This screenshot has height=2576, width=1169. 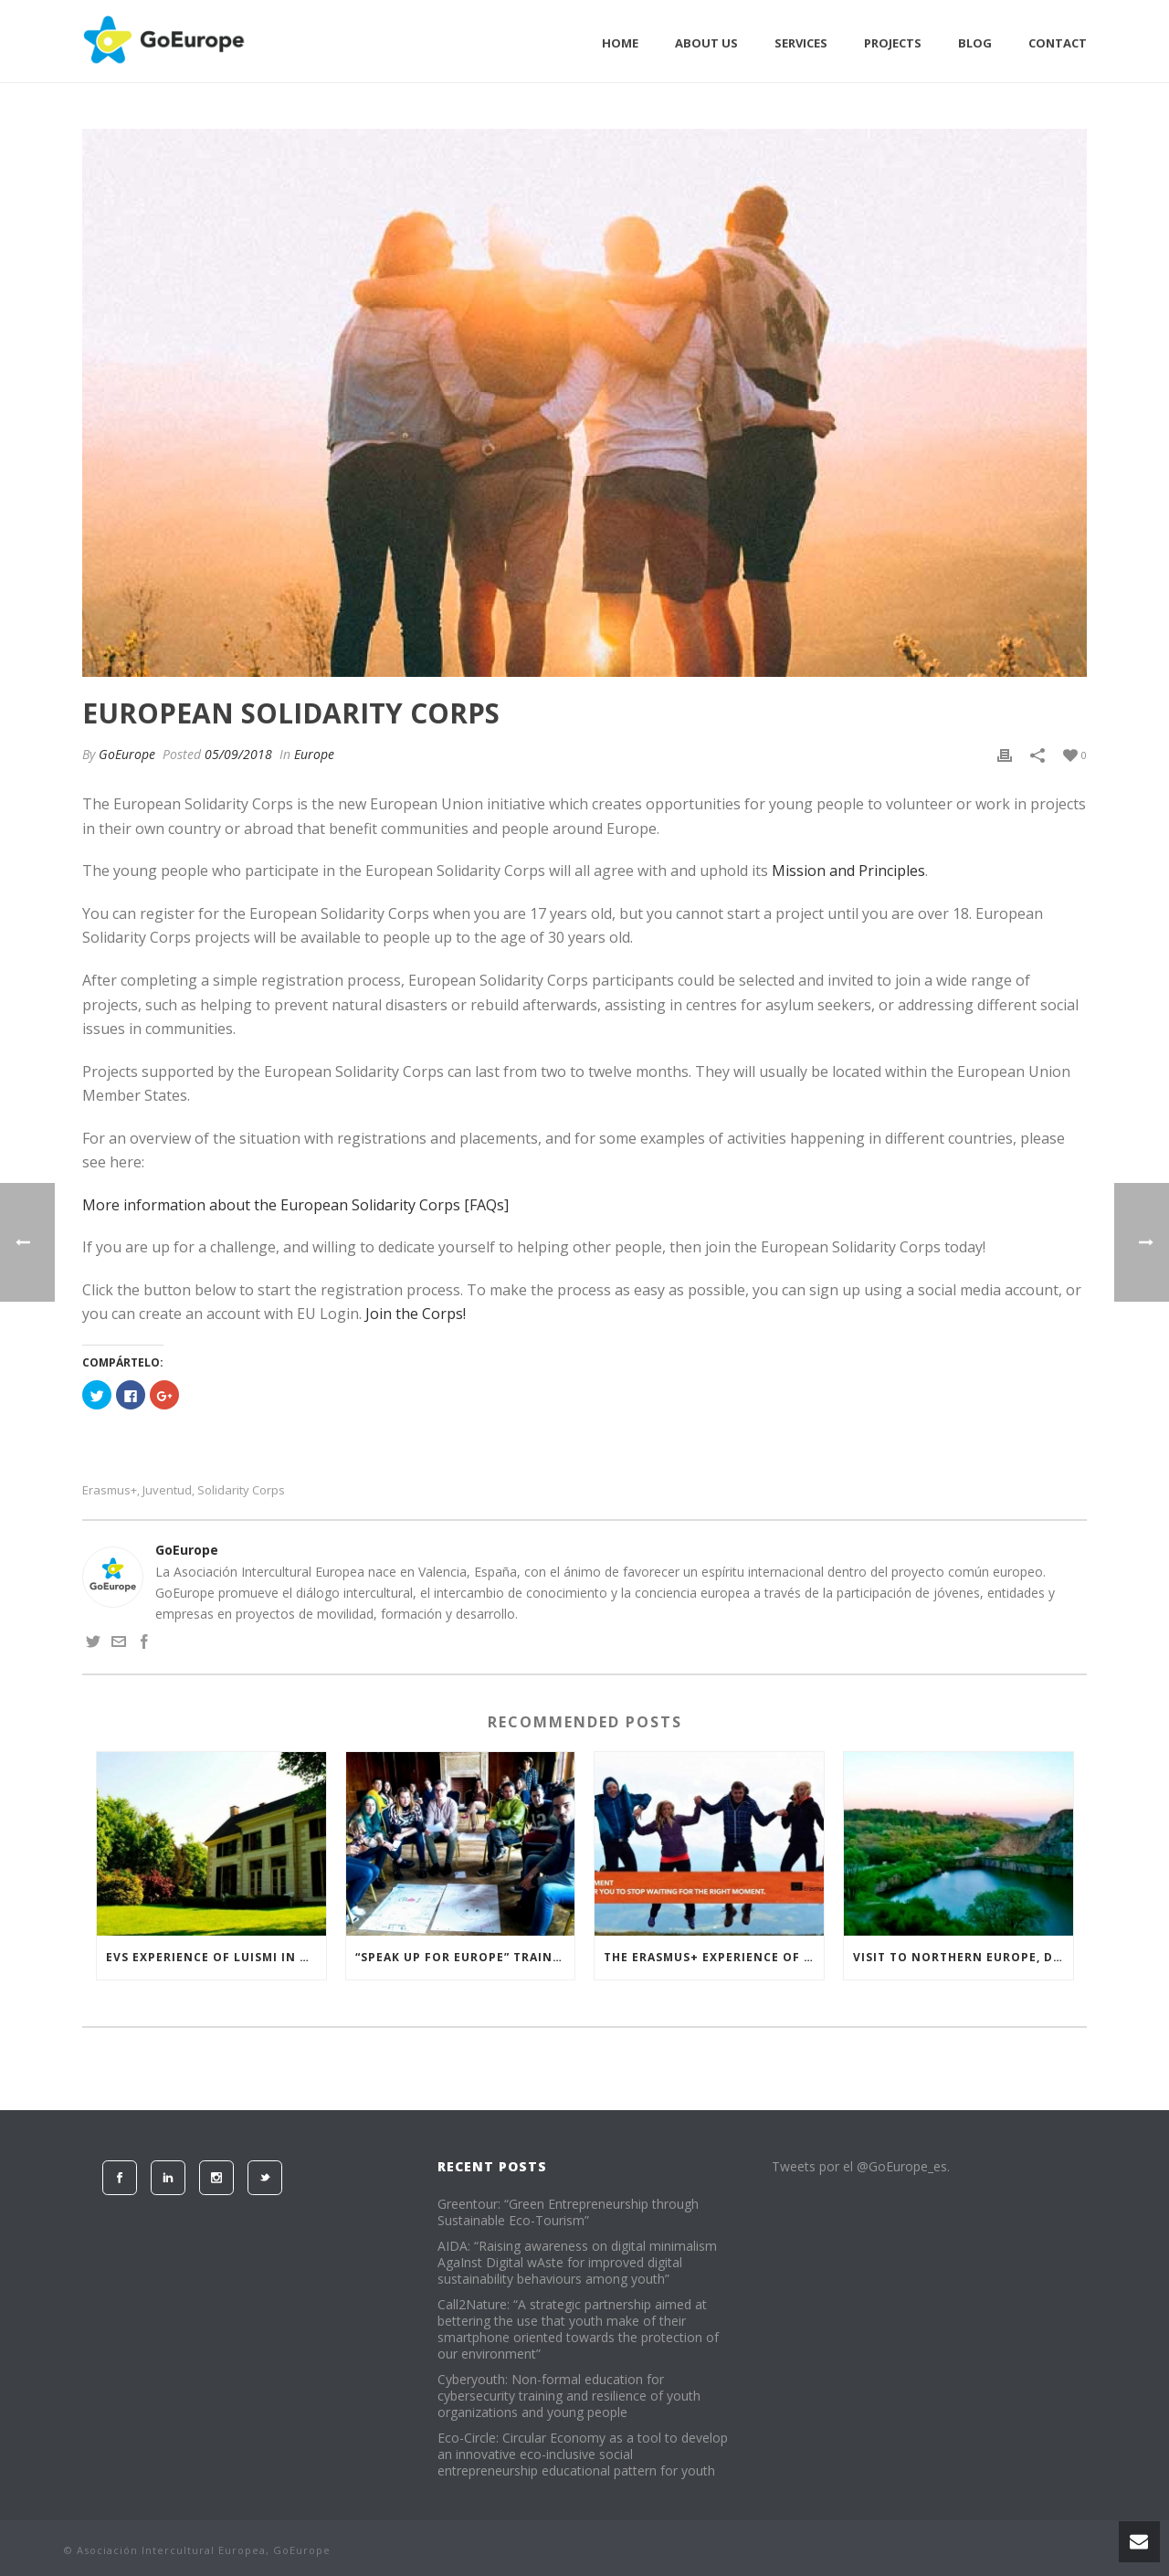 What do you see at coordinates (848, 870) in the screenshot?
I see `Mission and Principles` at bounding box center [848, 870].